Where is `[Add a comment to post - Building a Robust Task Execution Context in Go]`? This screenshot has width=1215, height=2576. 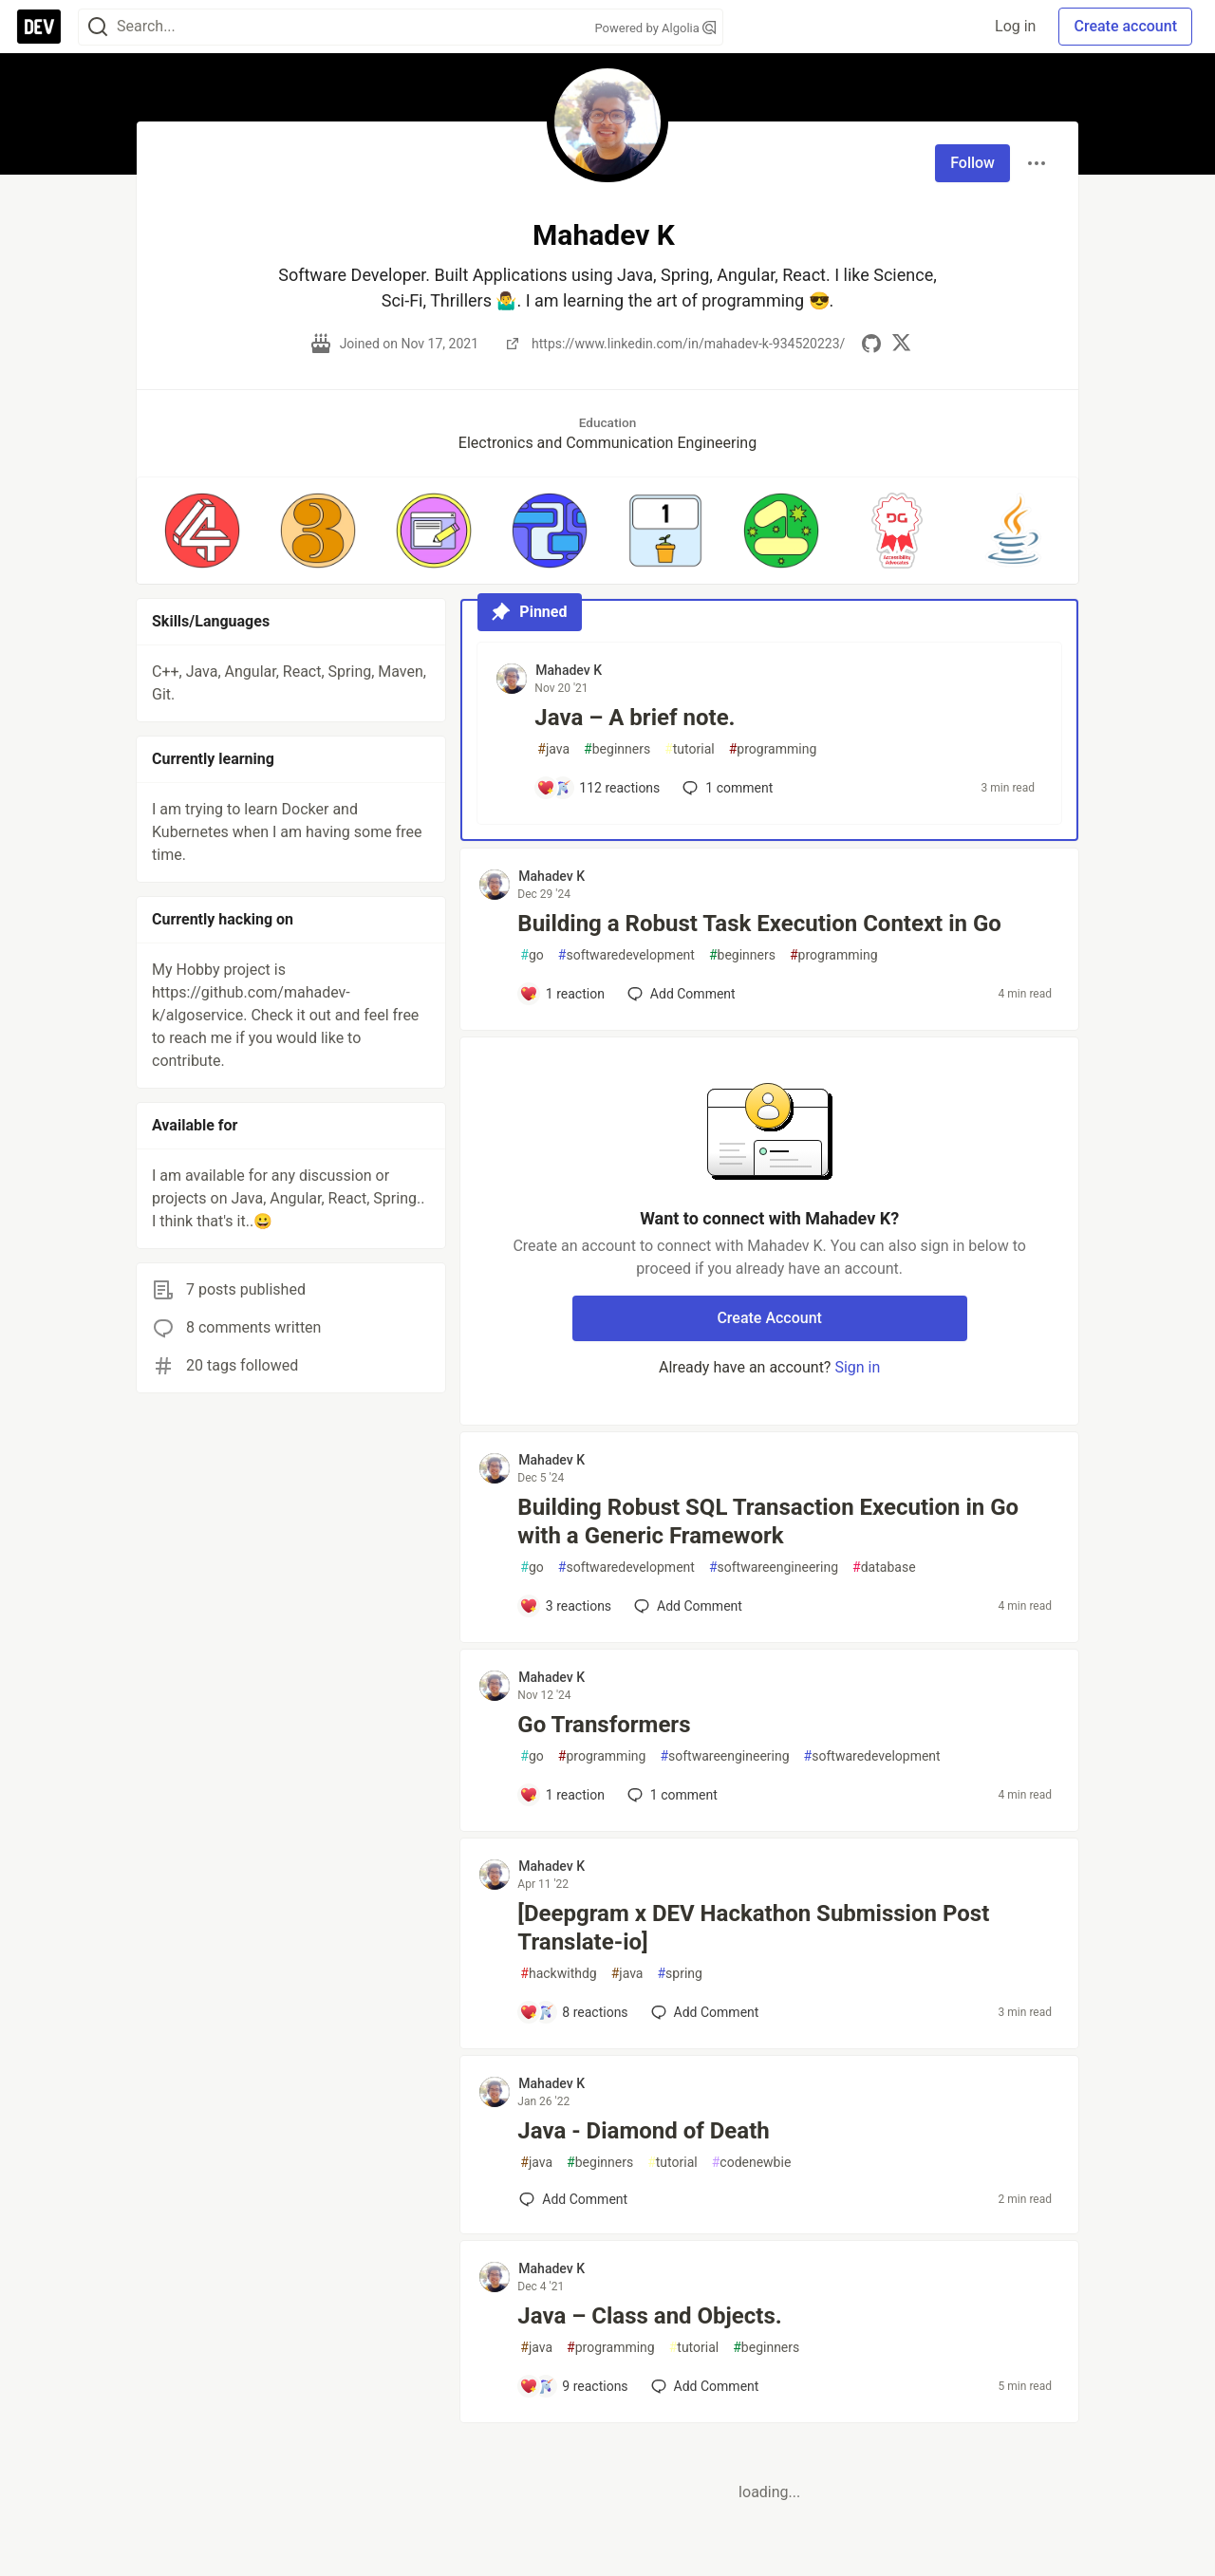
[Add a comment to post - Building a Robust Task Execution Context in Go] is located at coordinates (562, 994).